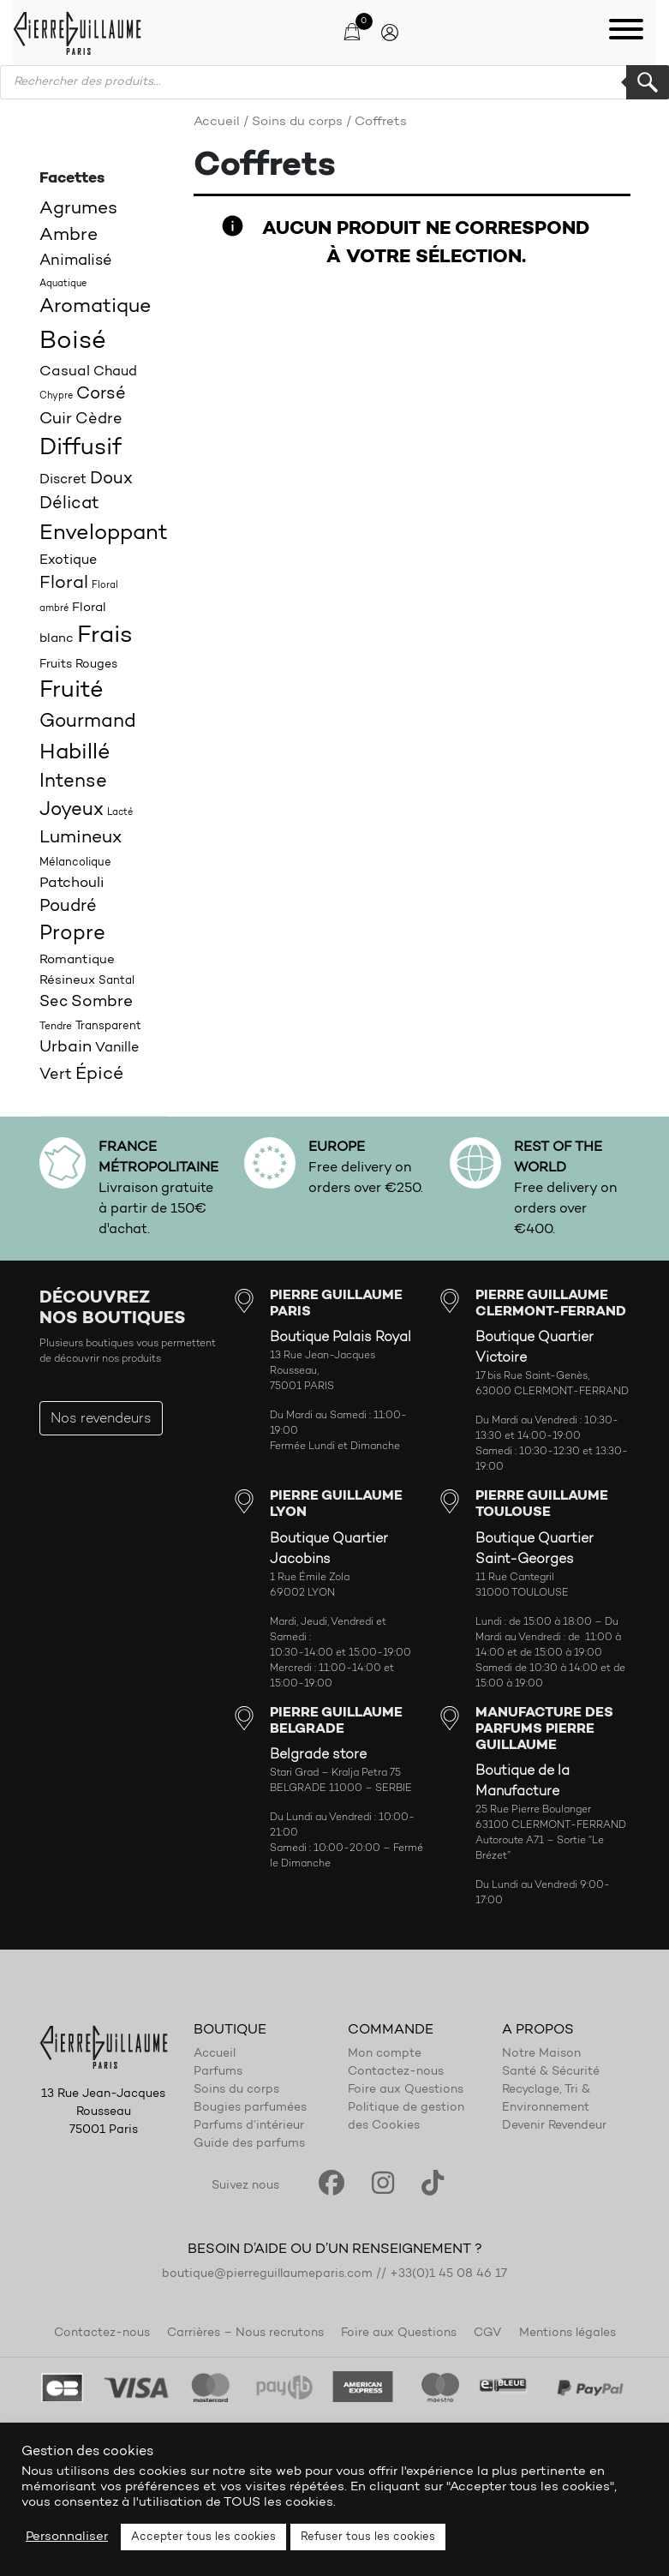 The width and height of the screenshot is (669, 2576). I want to click on Chypre [Chypre (15 produit)], so click(56, 396).